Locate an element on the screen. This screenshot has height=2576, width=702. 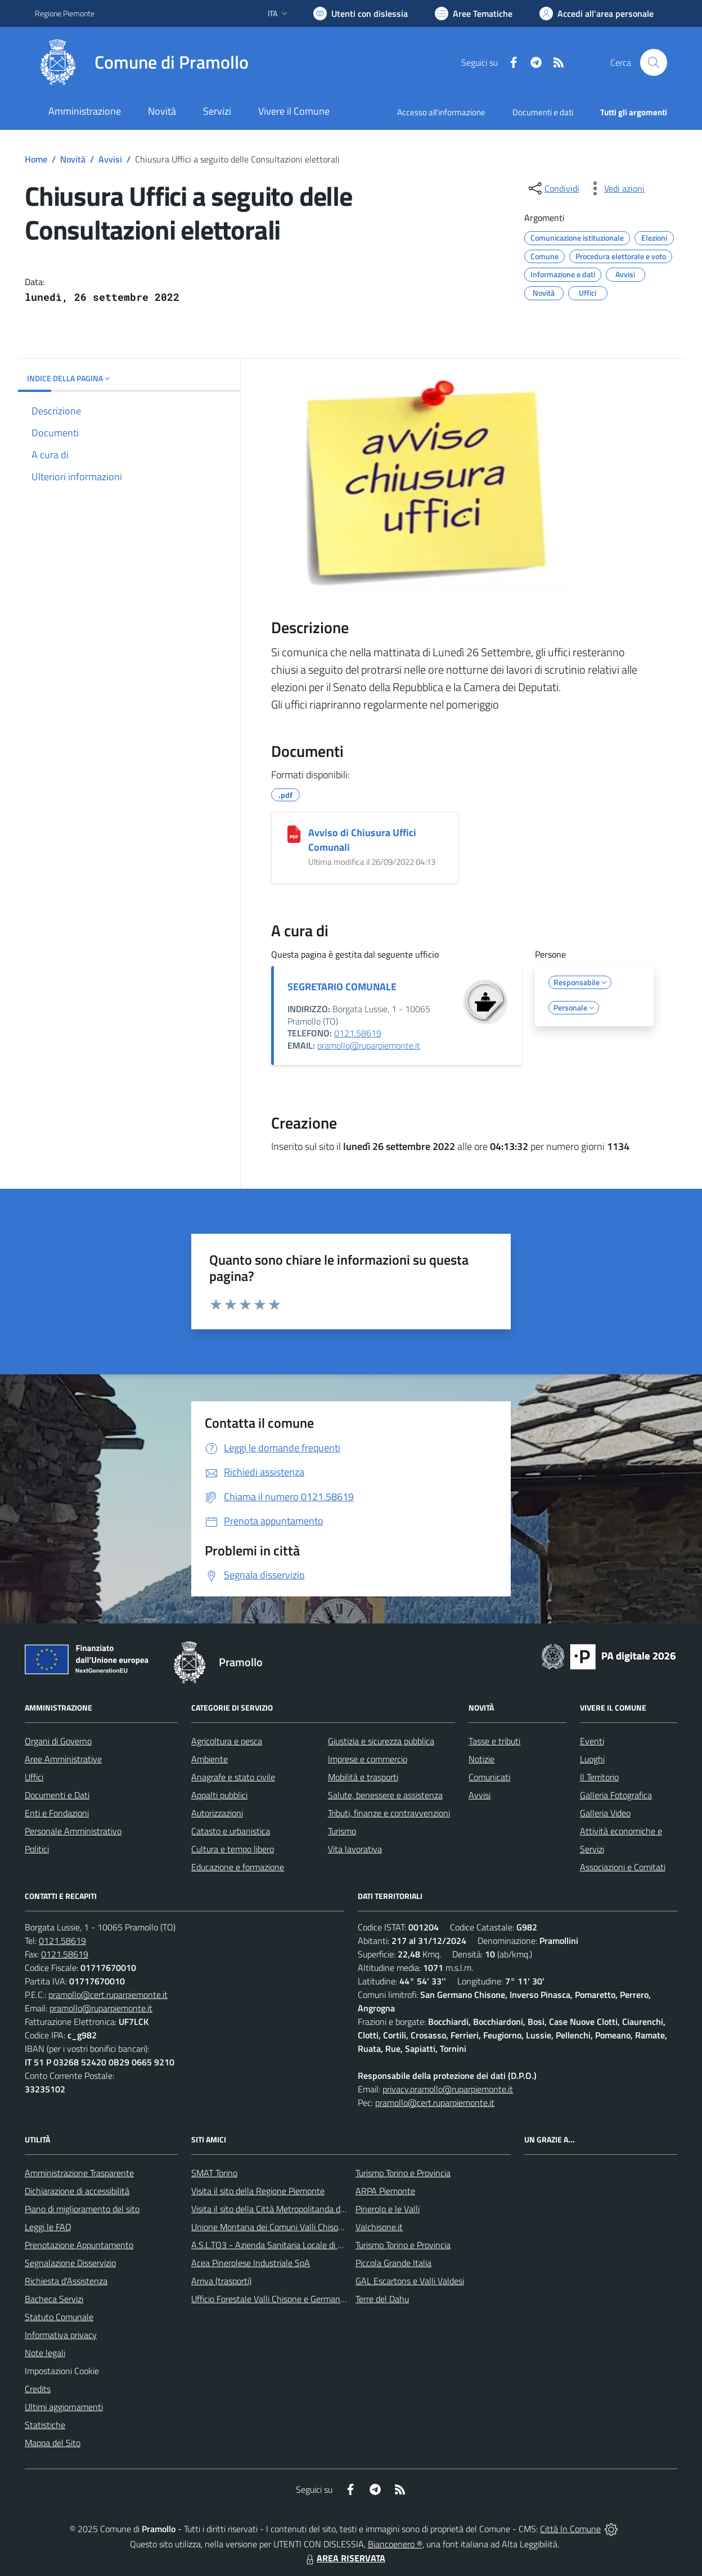
Visita il sito della Città Metropolitanda di Torino is located at coordinates (278, 2209).